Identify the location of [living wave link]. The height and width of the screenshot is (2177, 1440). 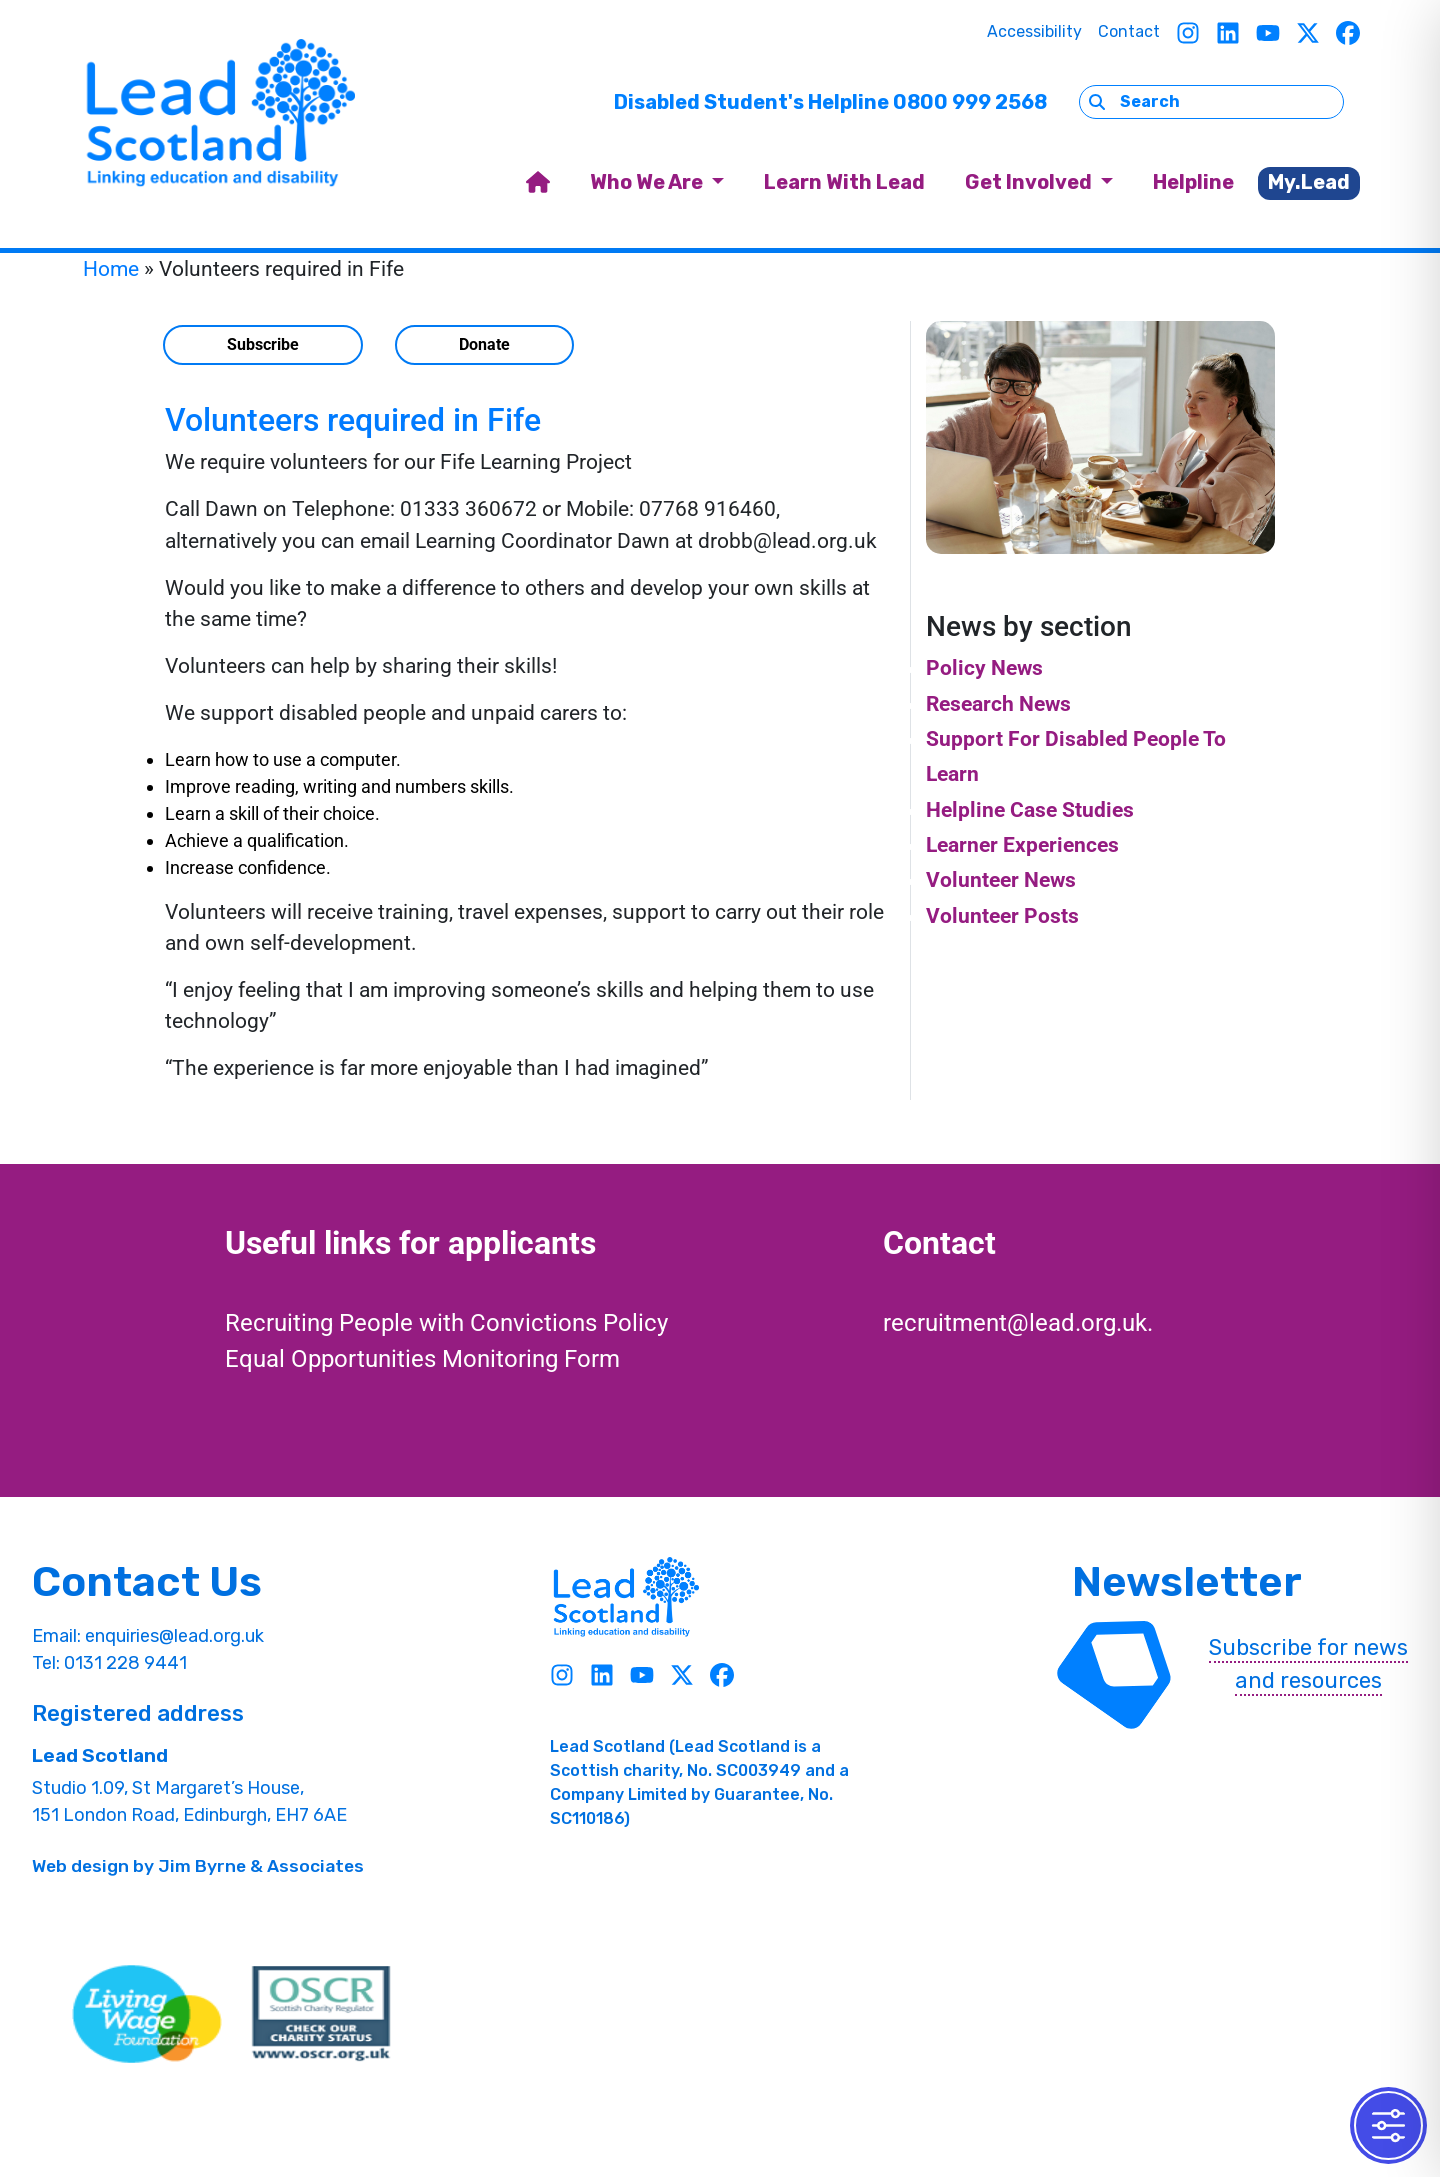
(147, 2014).